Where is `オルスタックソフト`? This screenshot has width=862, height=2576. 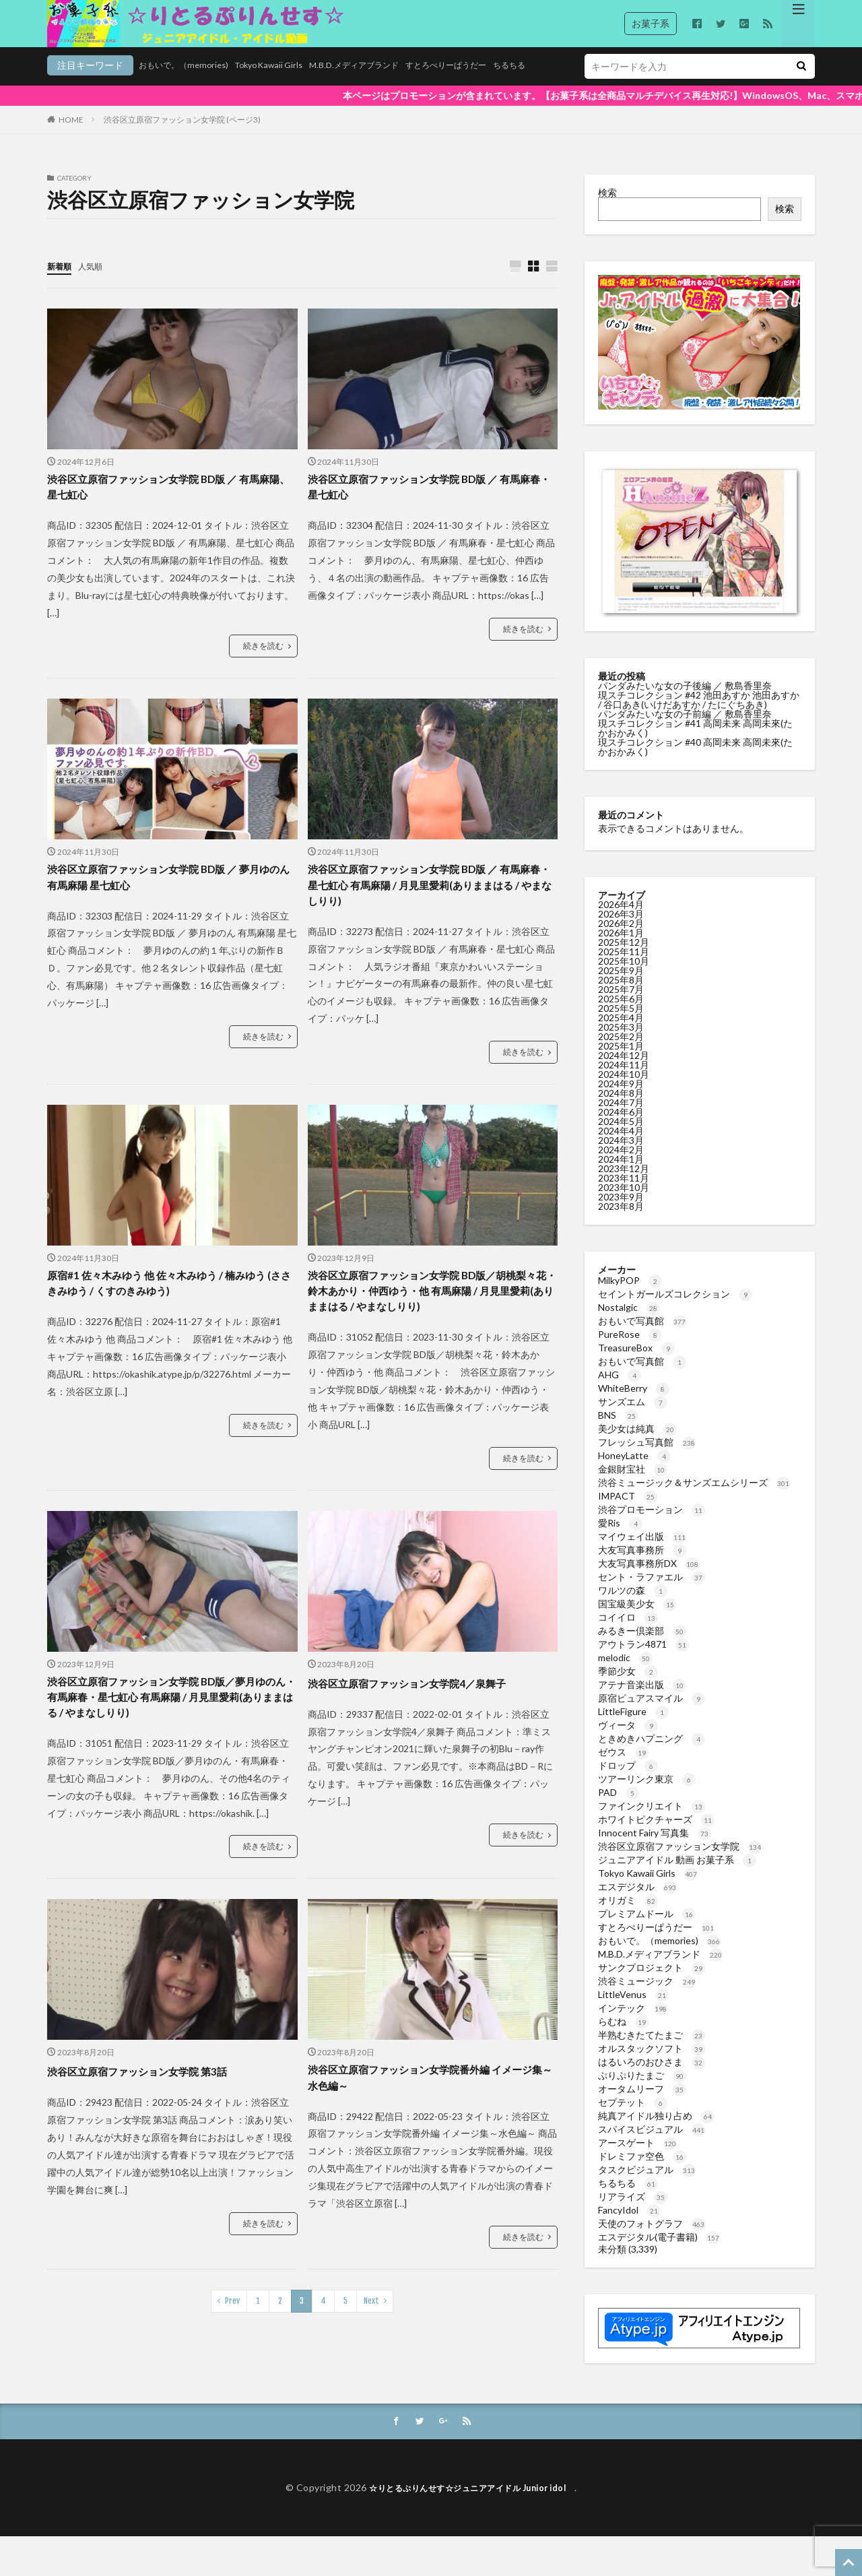
オルスタックソフト is located at coordinates (651, 2065).